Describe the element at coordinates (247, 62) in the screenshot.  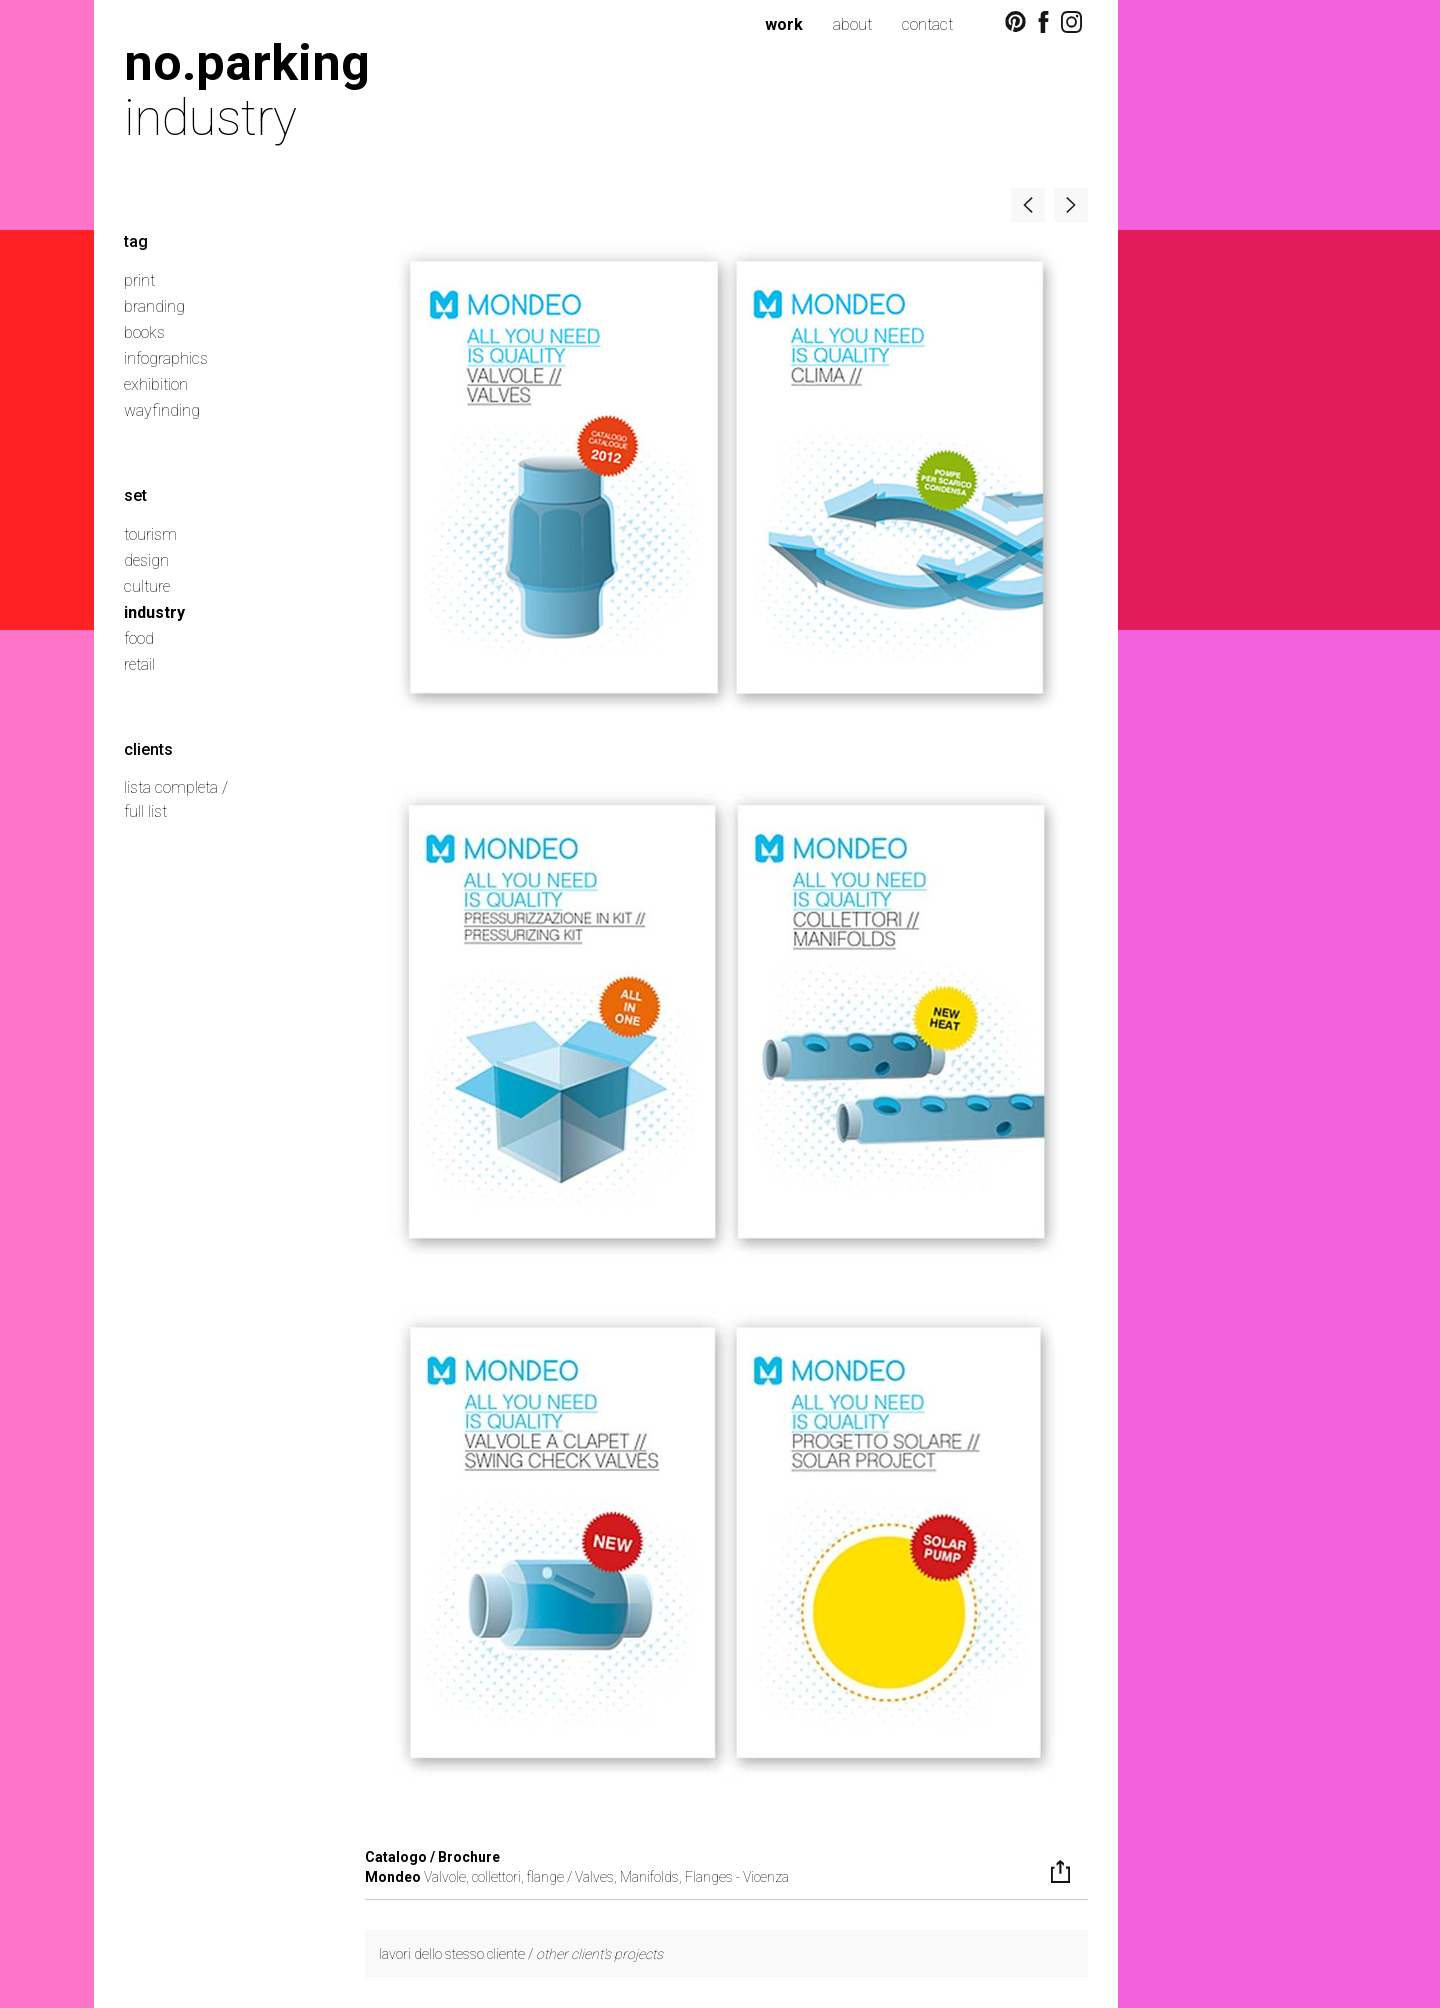
I see `no.parking` at that location.